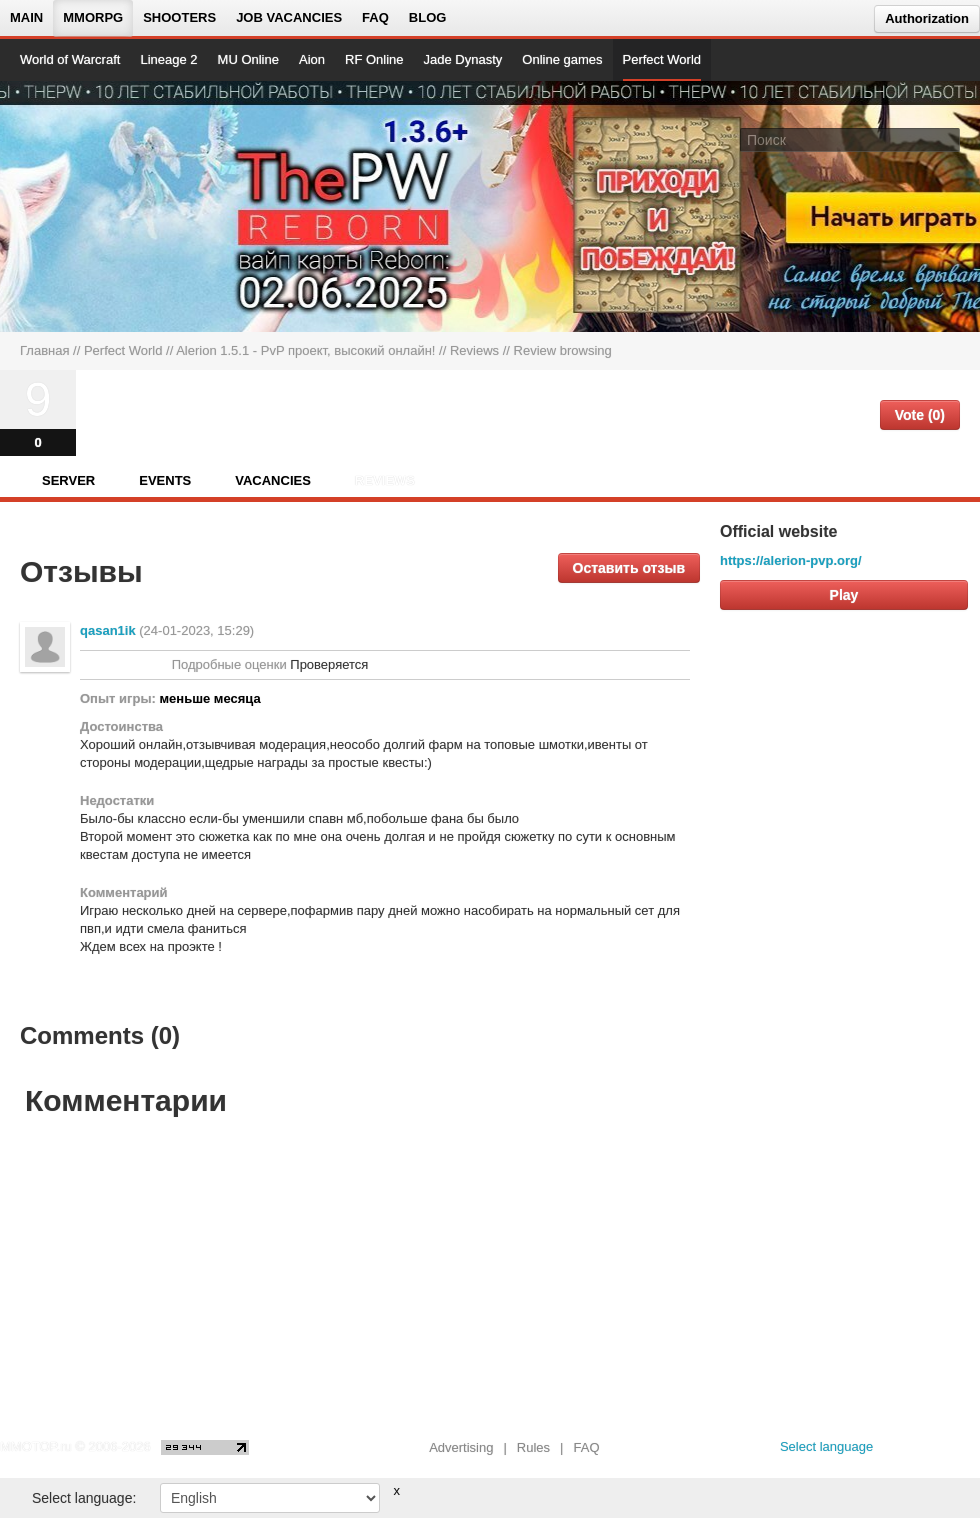 The width and height of the screenshot is (980, 1518). What do you see at coordinates (375, 17) in the screenshot?
I see `FAQ` at bounding box center [375, 17].